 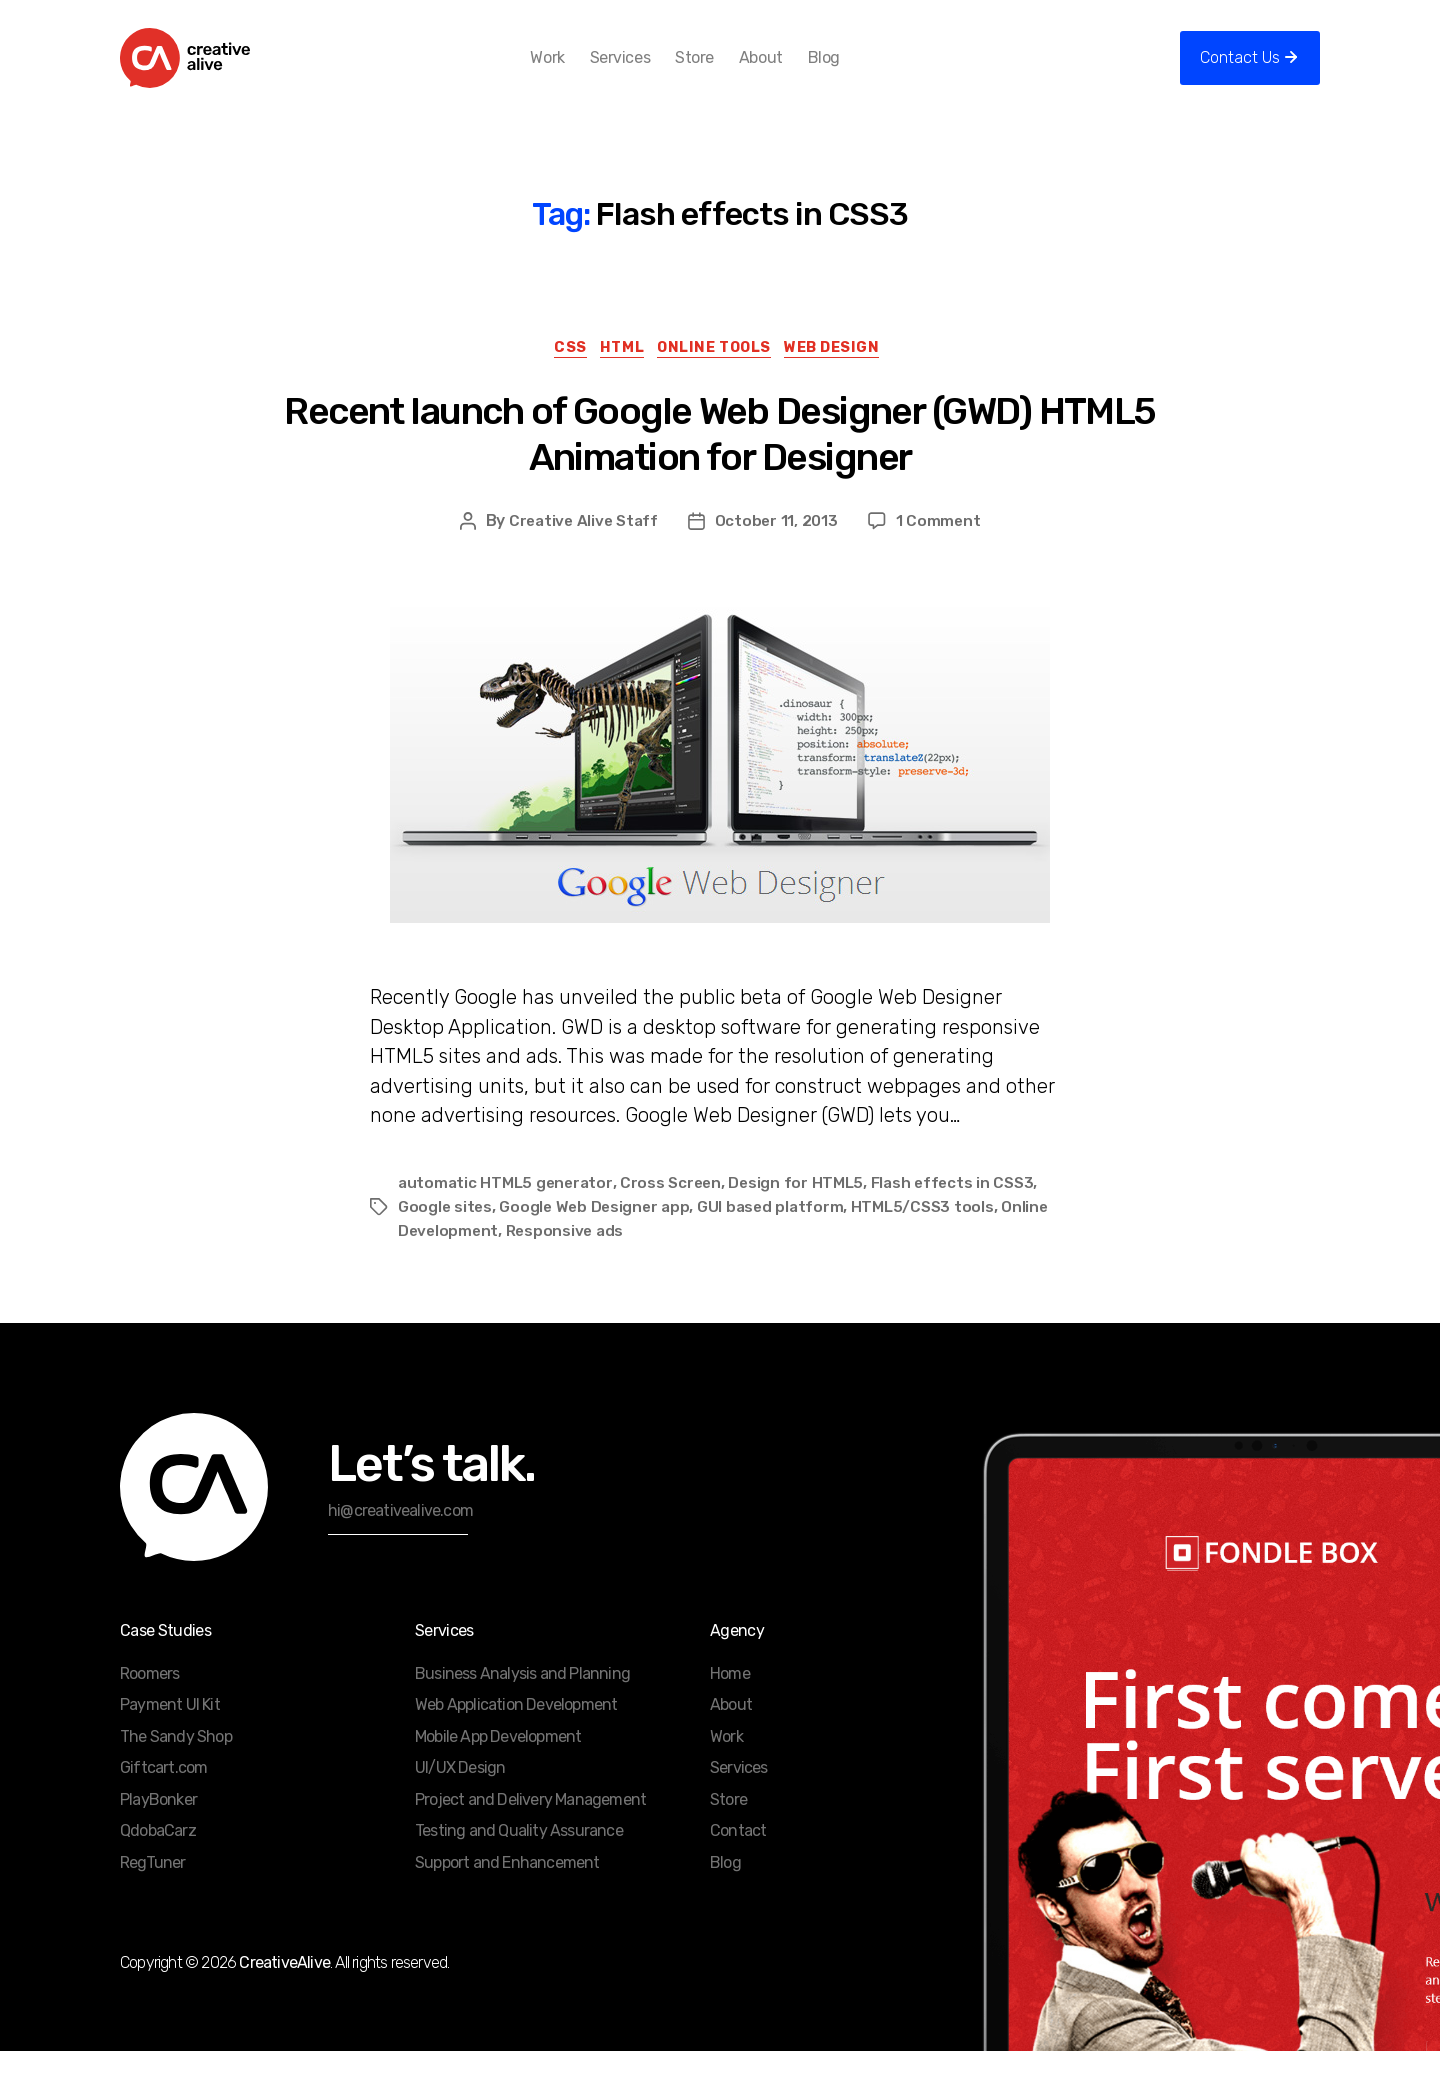 I want to click on Mobile App Development, so click(x=498, y=1770).